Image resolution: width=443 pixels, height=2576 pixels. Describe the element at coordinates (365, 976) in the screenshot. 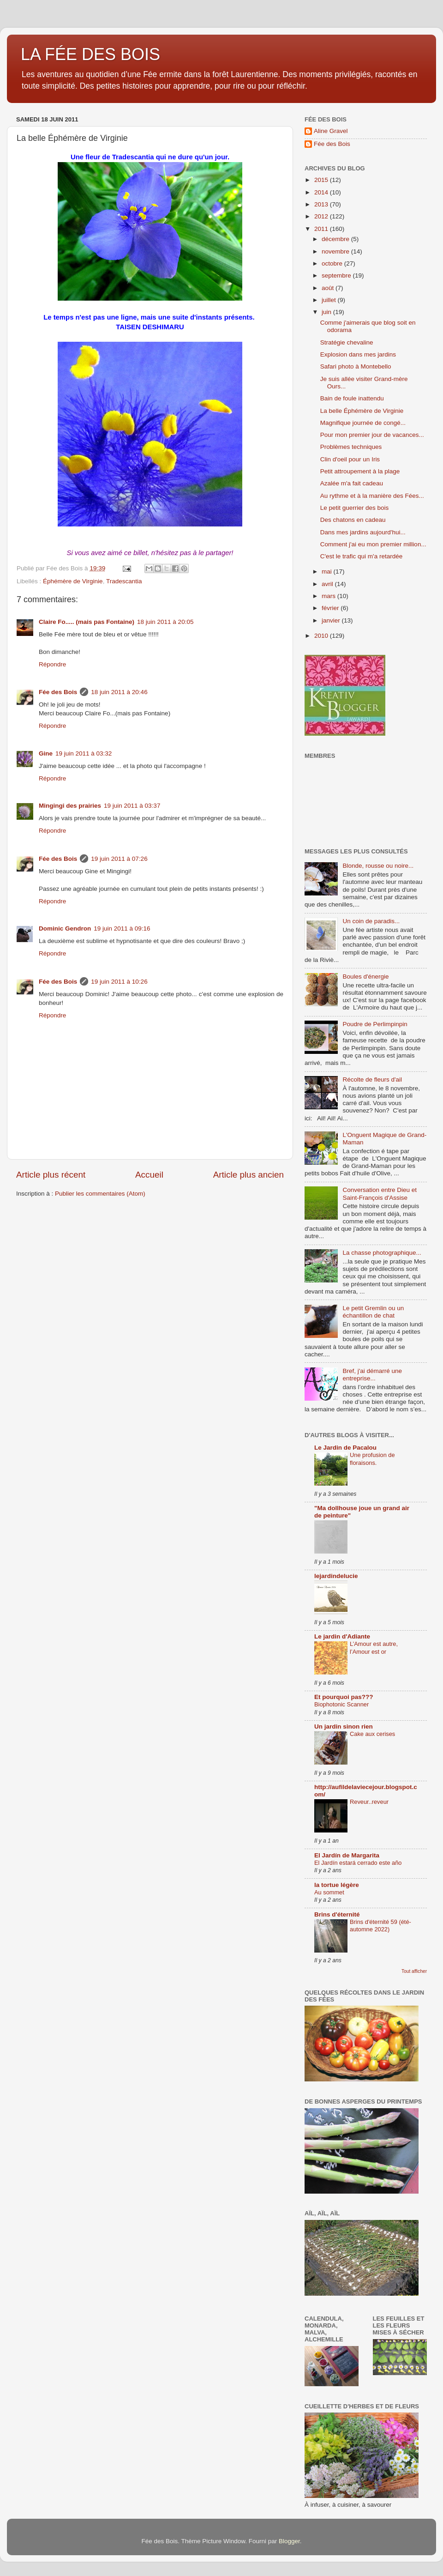

I see `Boules d'énergie` at that location.